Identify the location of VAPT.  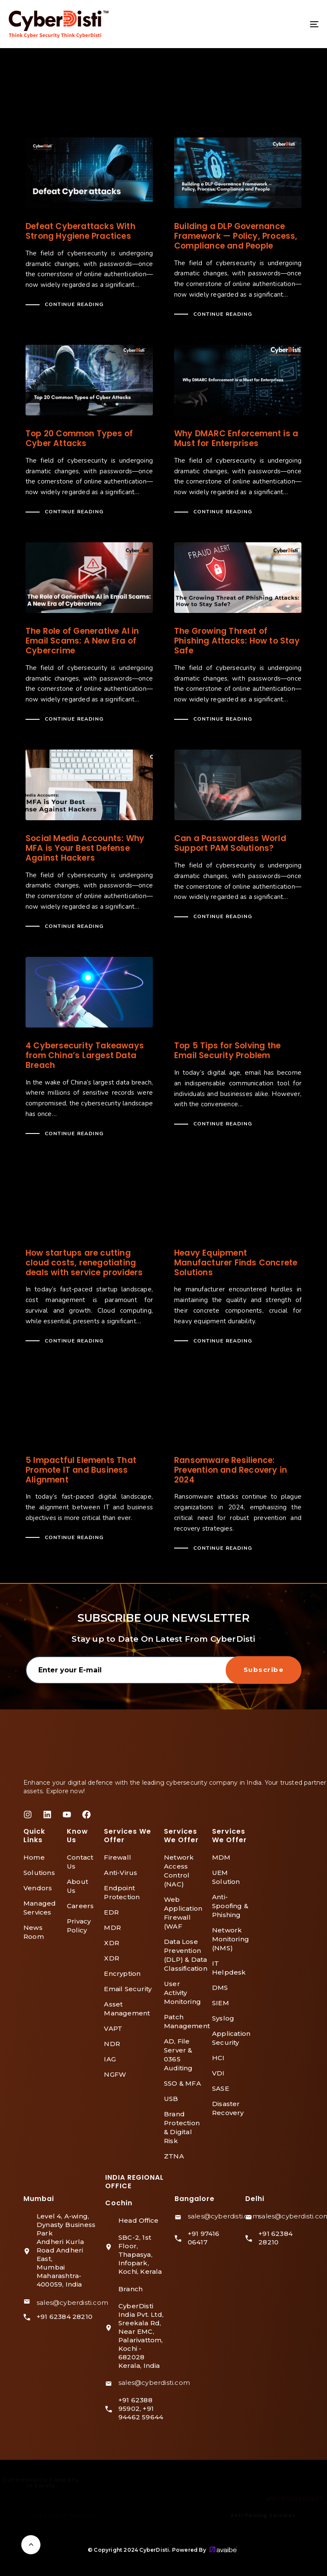
(113, 2028).